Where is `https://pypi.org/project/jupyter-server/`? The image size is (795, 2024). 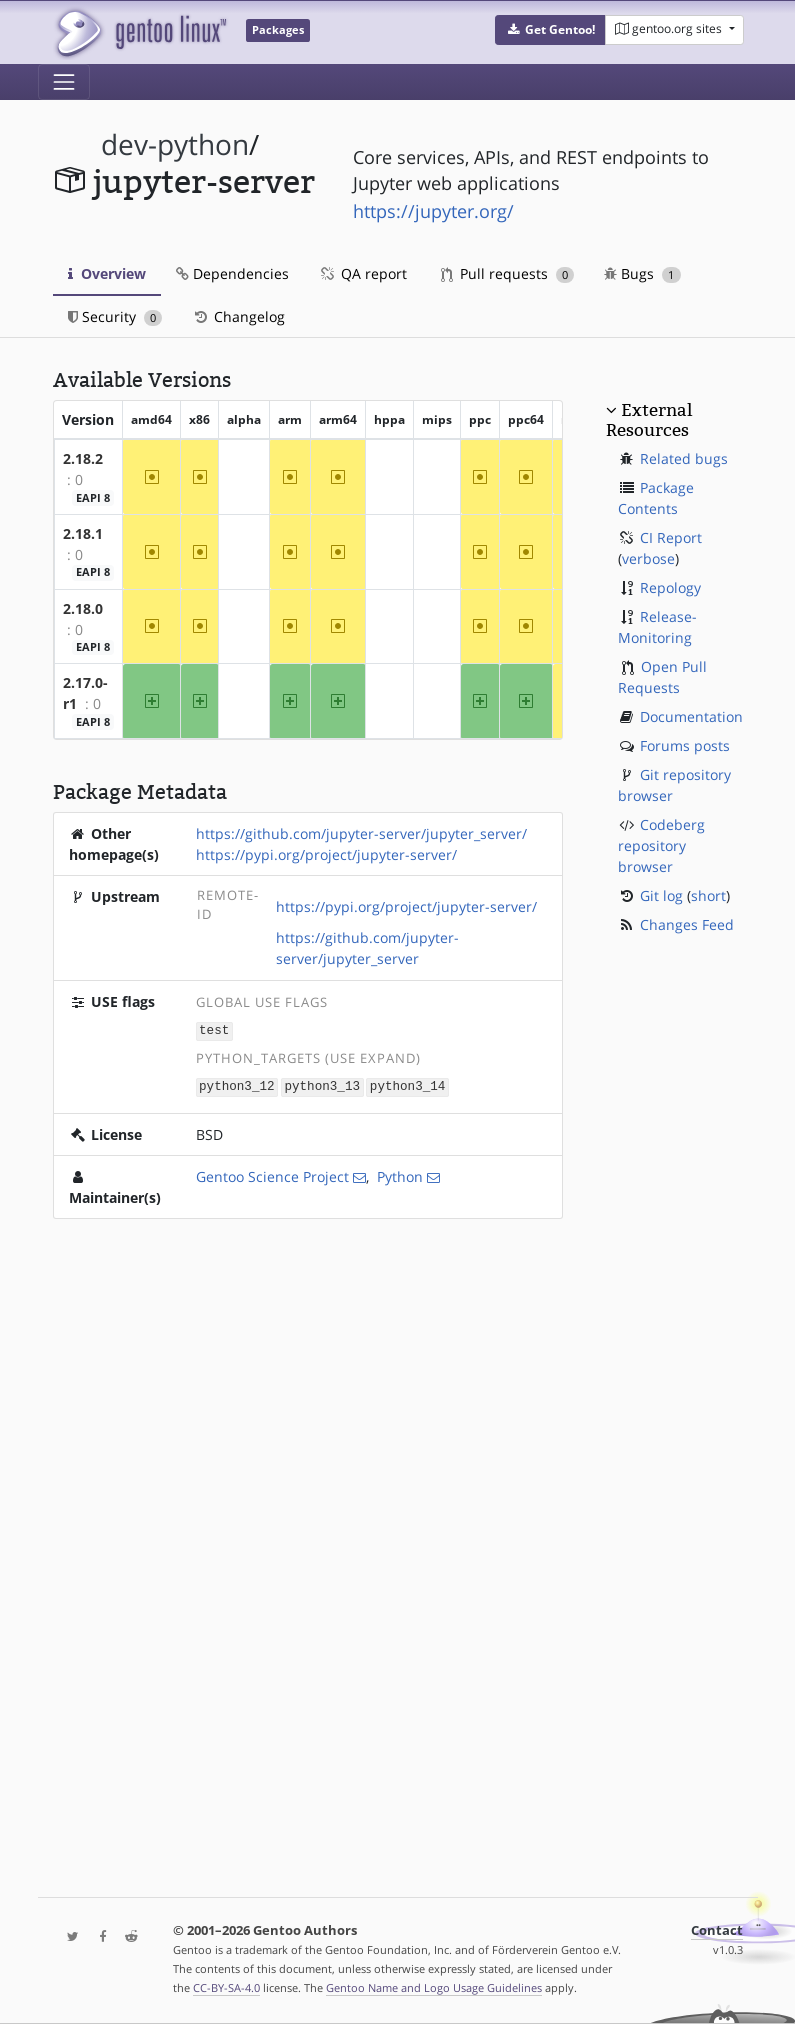
https://pypi.org/project/jupyter-server/ is located at coordinates (326, 854).